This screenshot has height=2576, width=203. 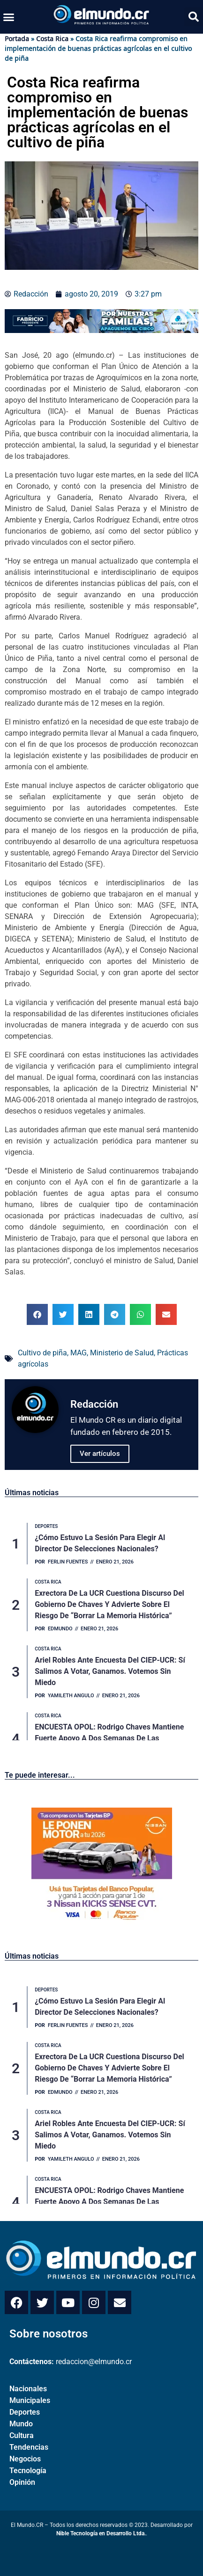 I want to click on Mundo, so click(x=21, y=2423).